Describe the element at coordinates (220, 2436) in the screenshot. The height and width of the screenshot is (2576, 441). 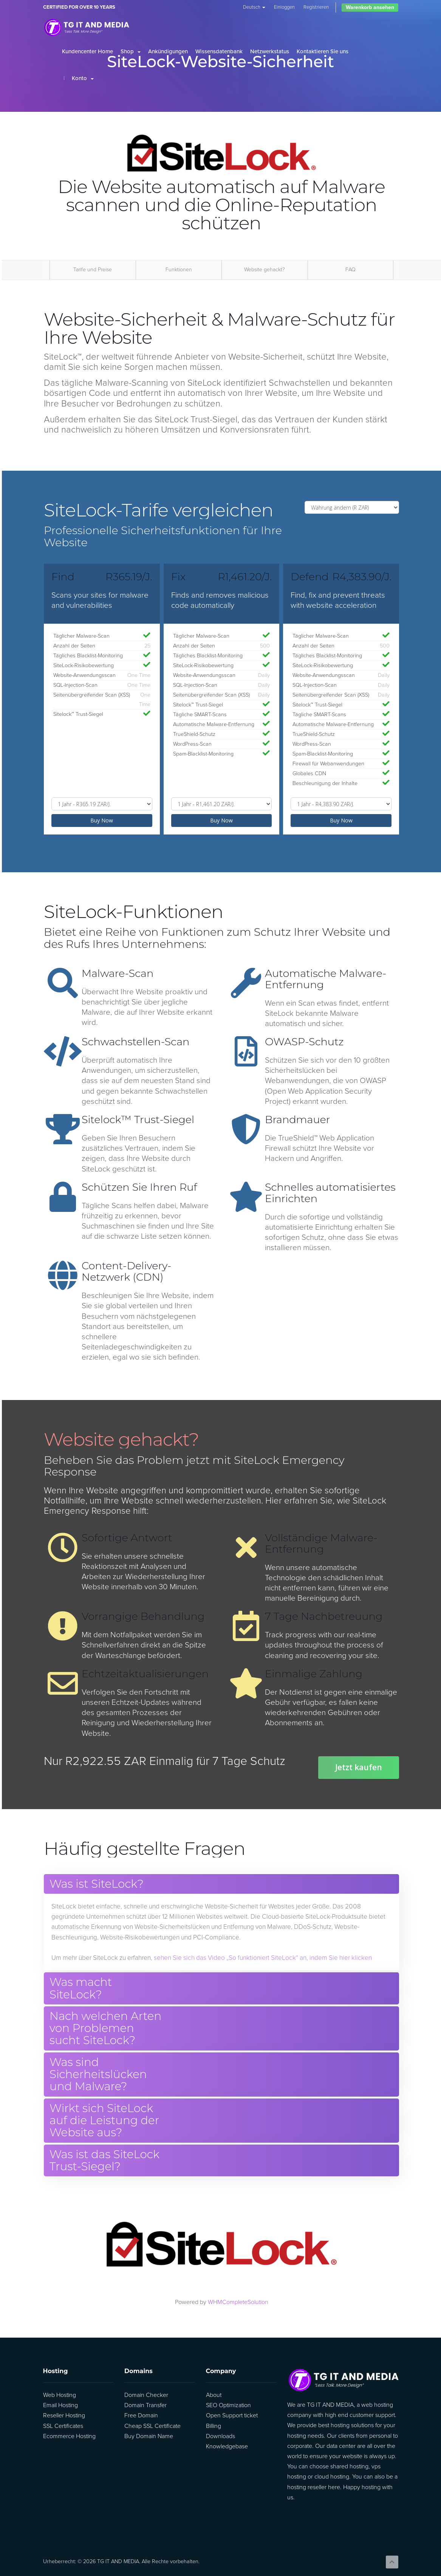
I see `Downloads` at that location.